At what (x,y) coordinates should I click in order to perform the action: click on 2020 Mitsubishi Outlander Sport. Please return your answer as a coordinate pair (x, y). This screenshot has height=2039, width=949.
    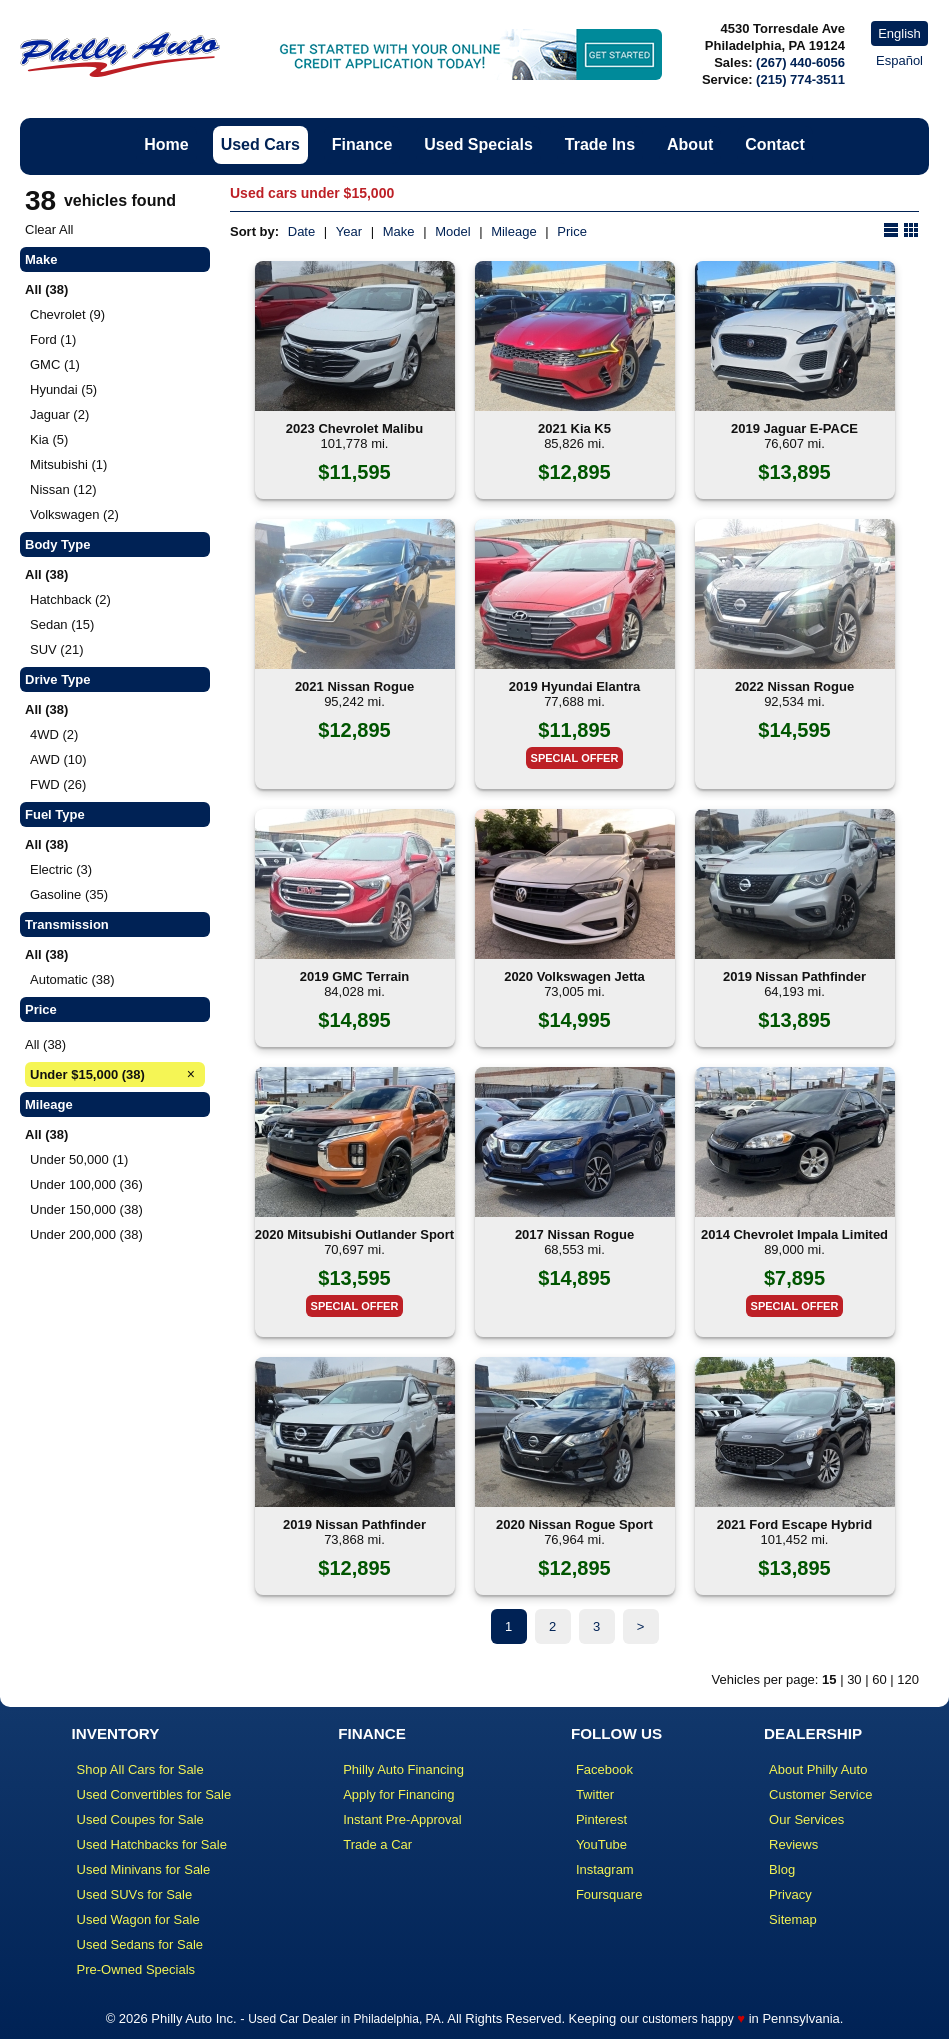
    Looking at the image, I should click on (354, 1234).